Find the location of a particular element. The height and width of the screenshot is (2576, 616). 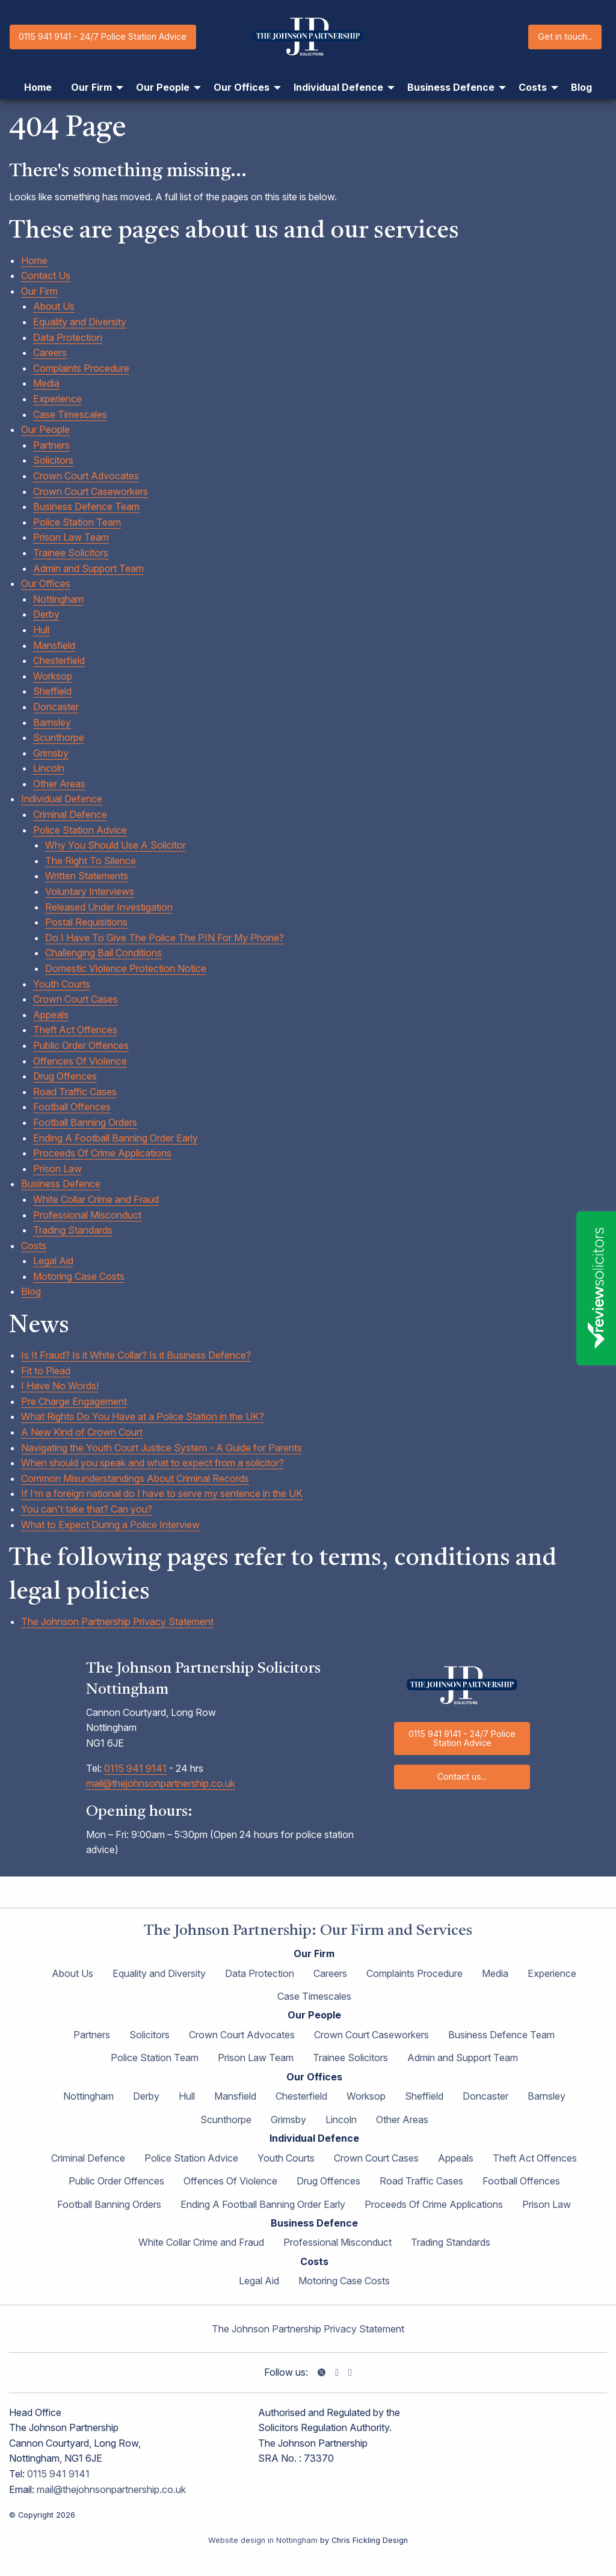

Theft Act Offences is located at coordinates (75, 1030).